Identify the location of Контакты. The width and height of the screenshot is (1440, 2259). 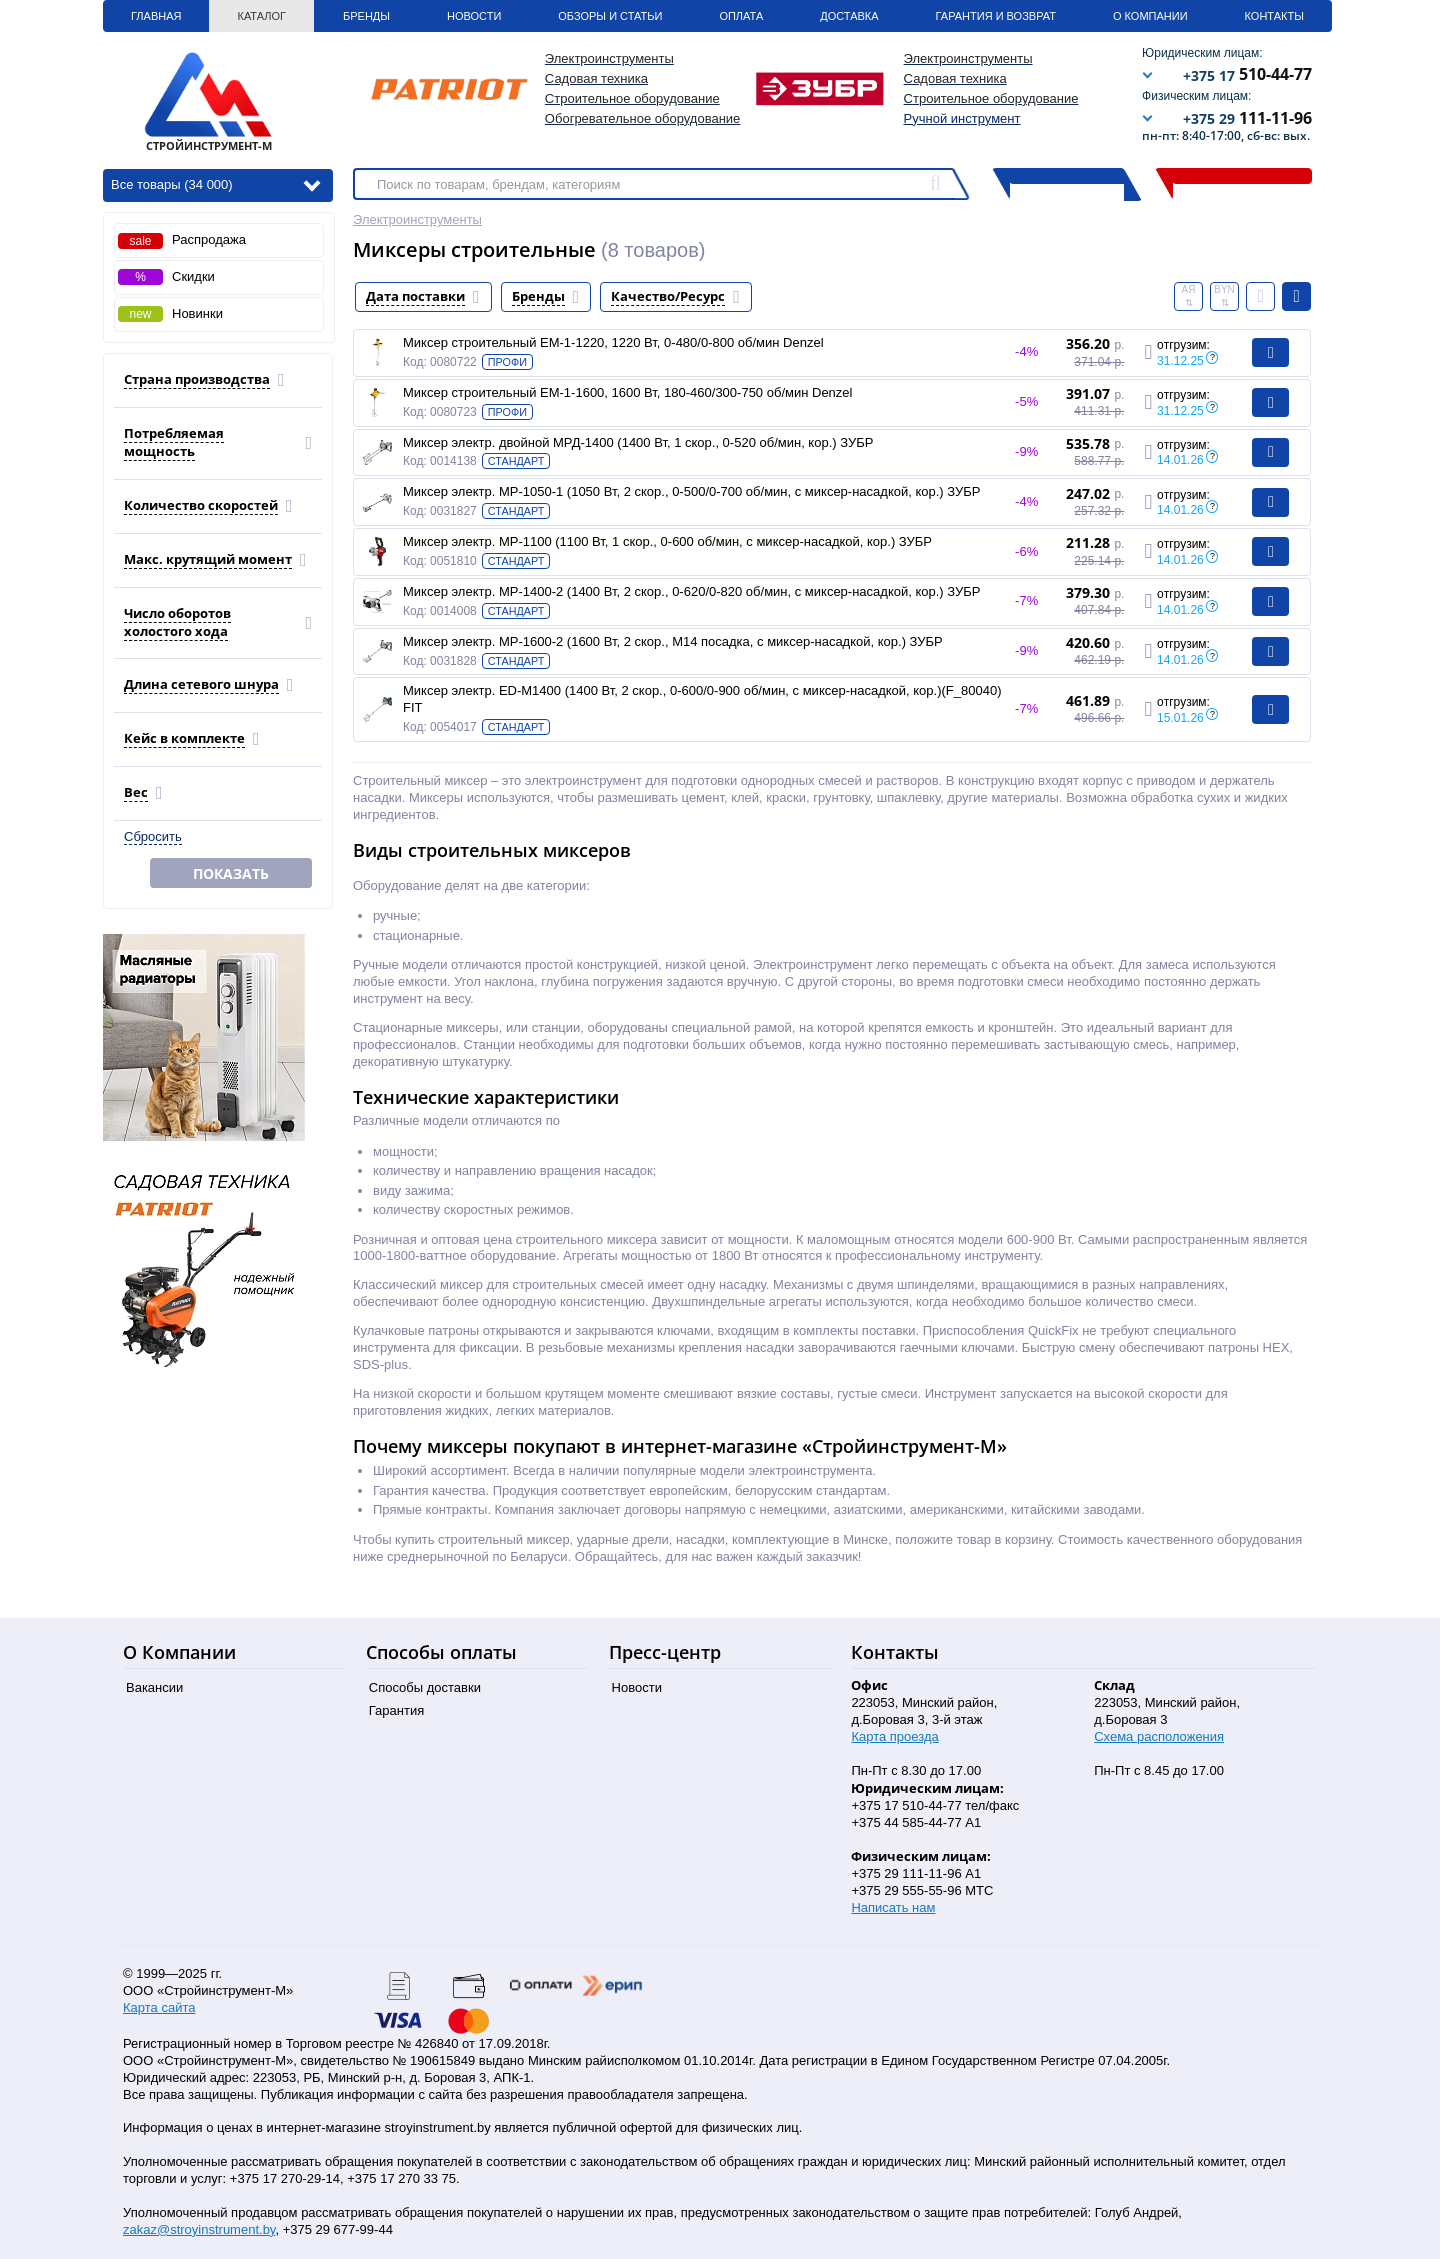
(1274, 16).